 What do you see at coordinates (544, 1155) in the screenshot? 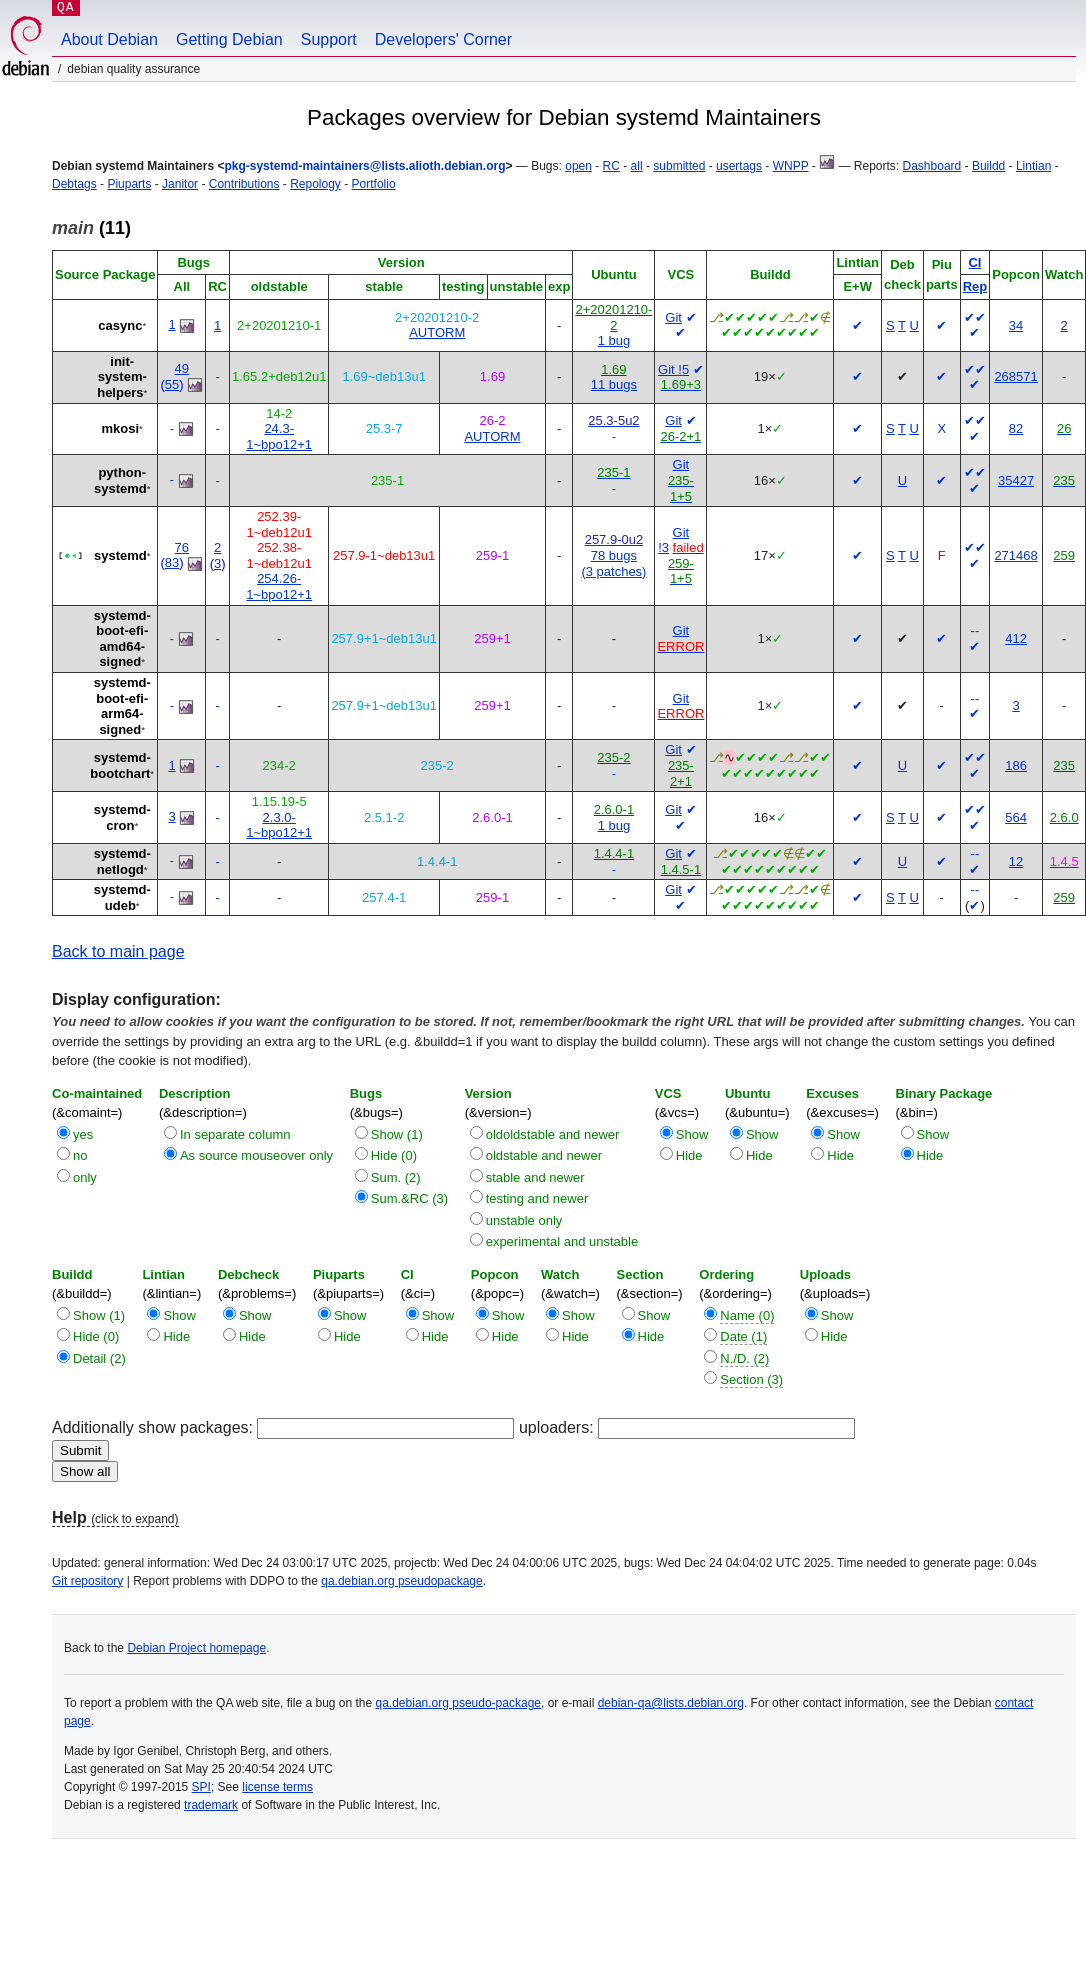
I see `oldstable and newer` at bounding box center [544, 1155].